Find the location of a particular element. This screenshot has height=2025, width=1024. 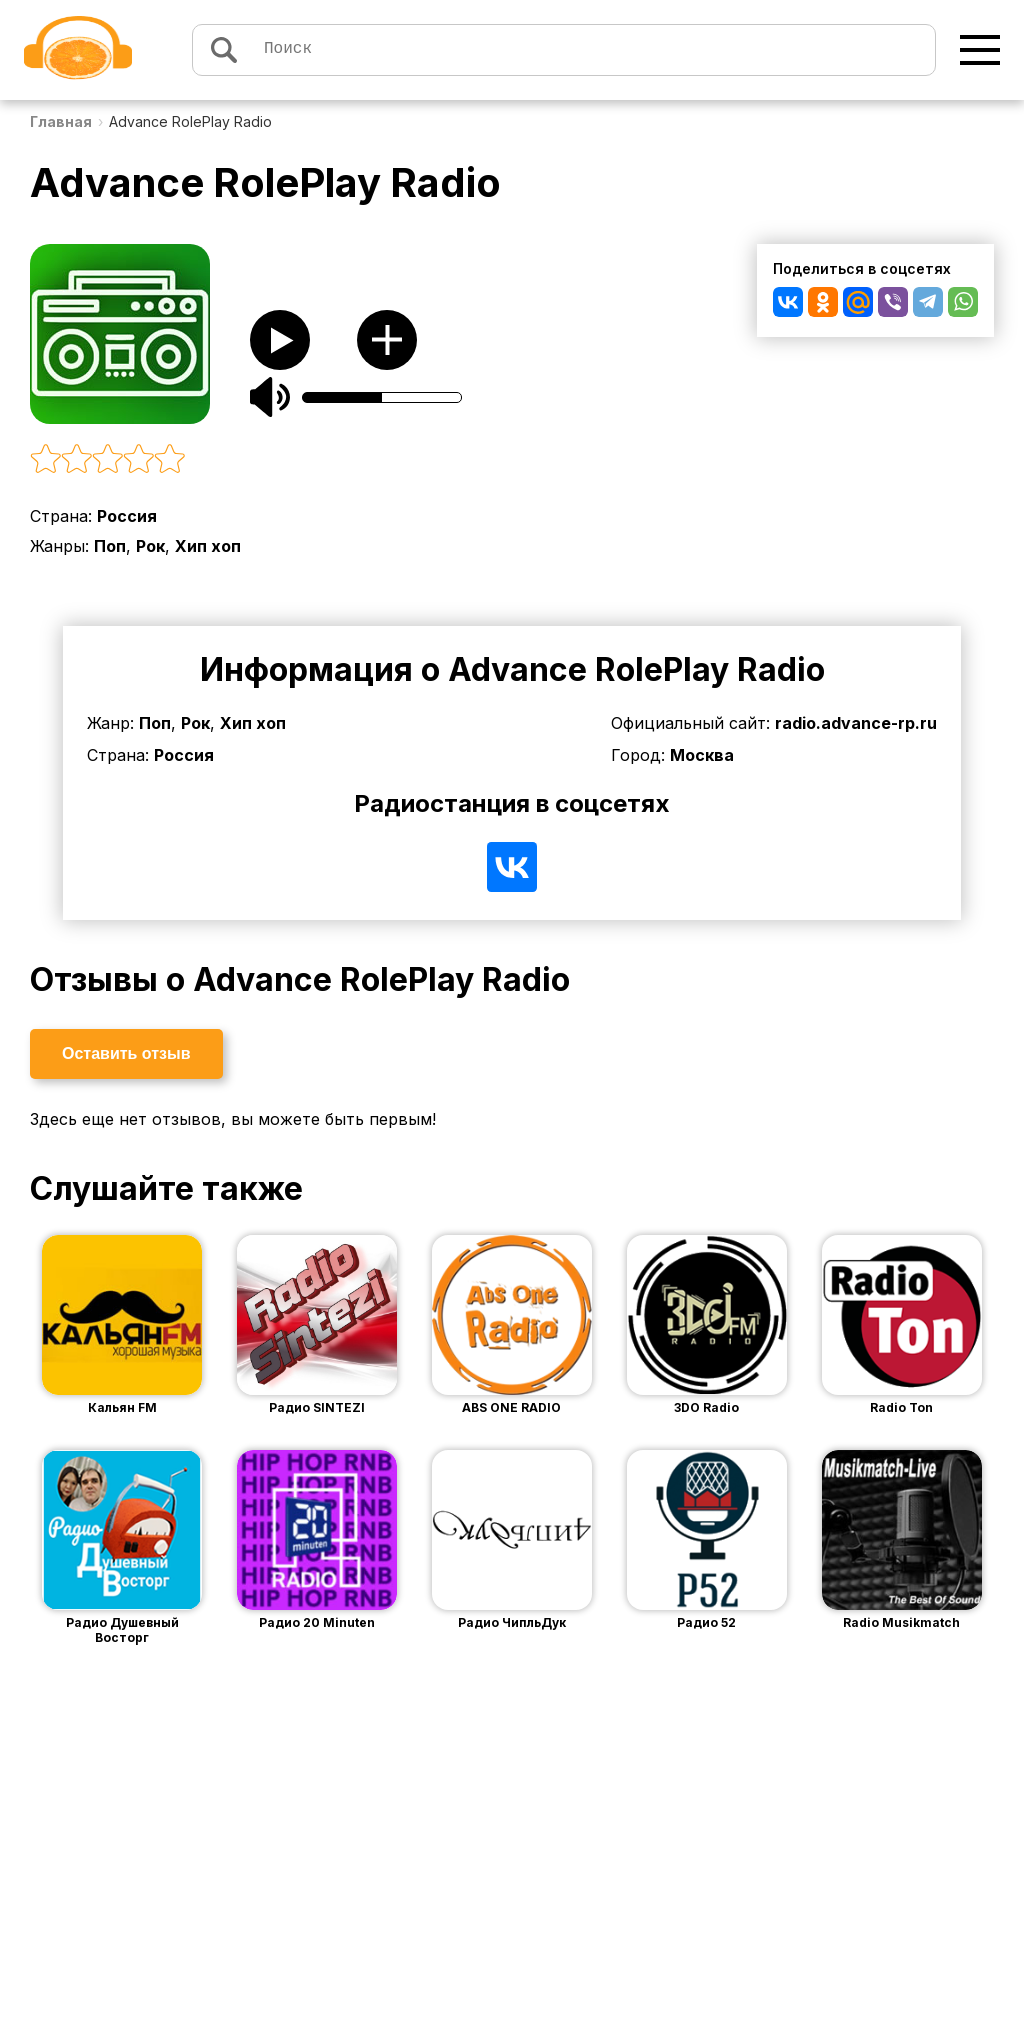

Главная is located at coordinates (61, 121).